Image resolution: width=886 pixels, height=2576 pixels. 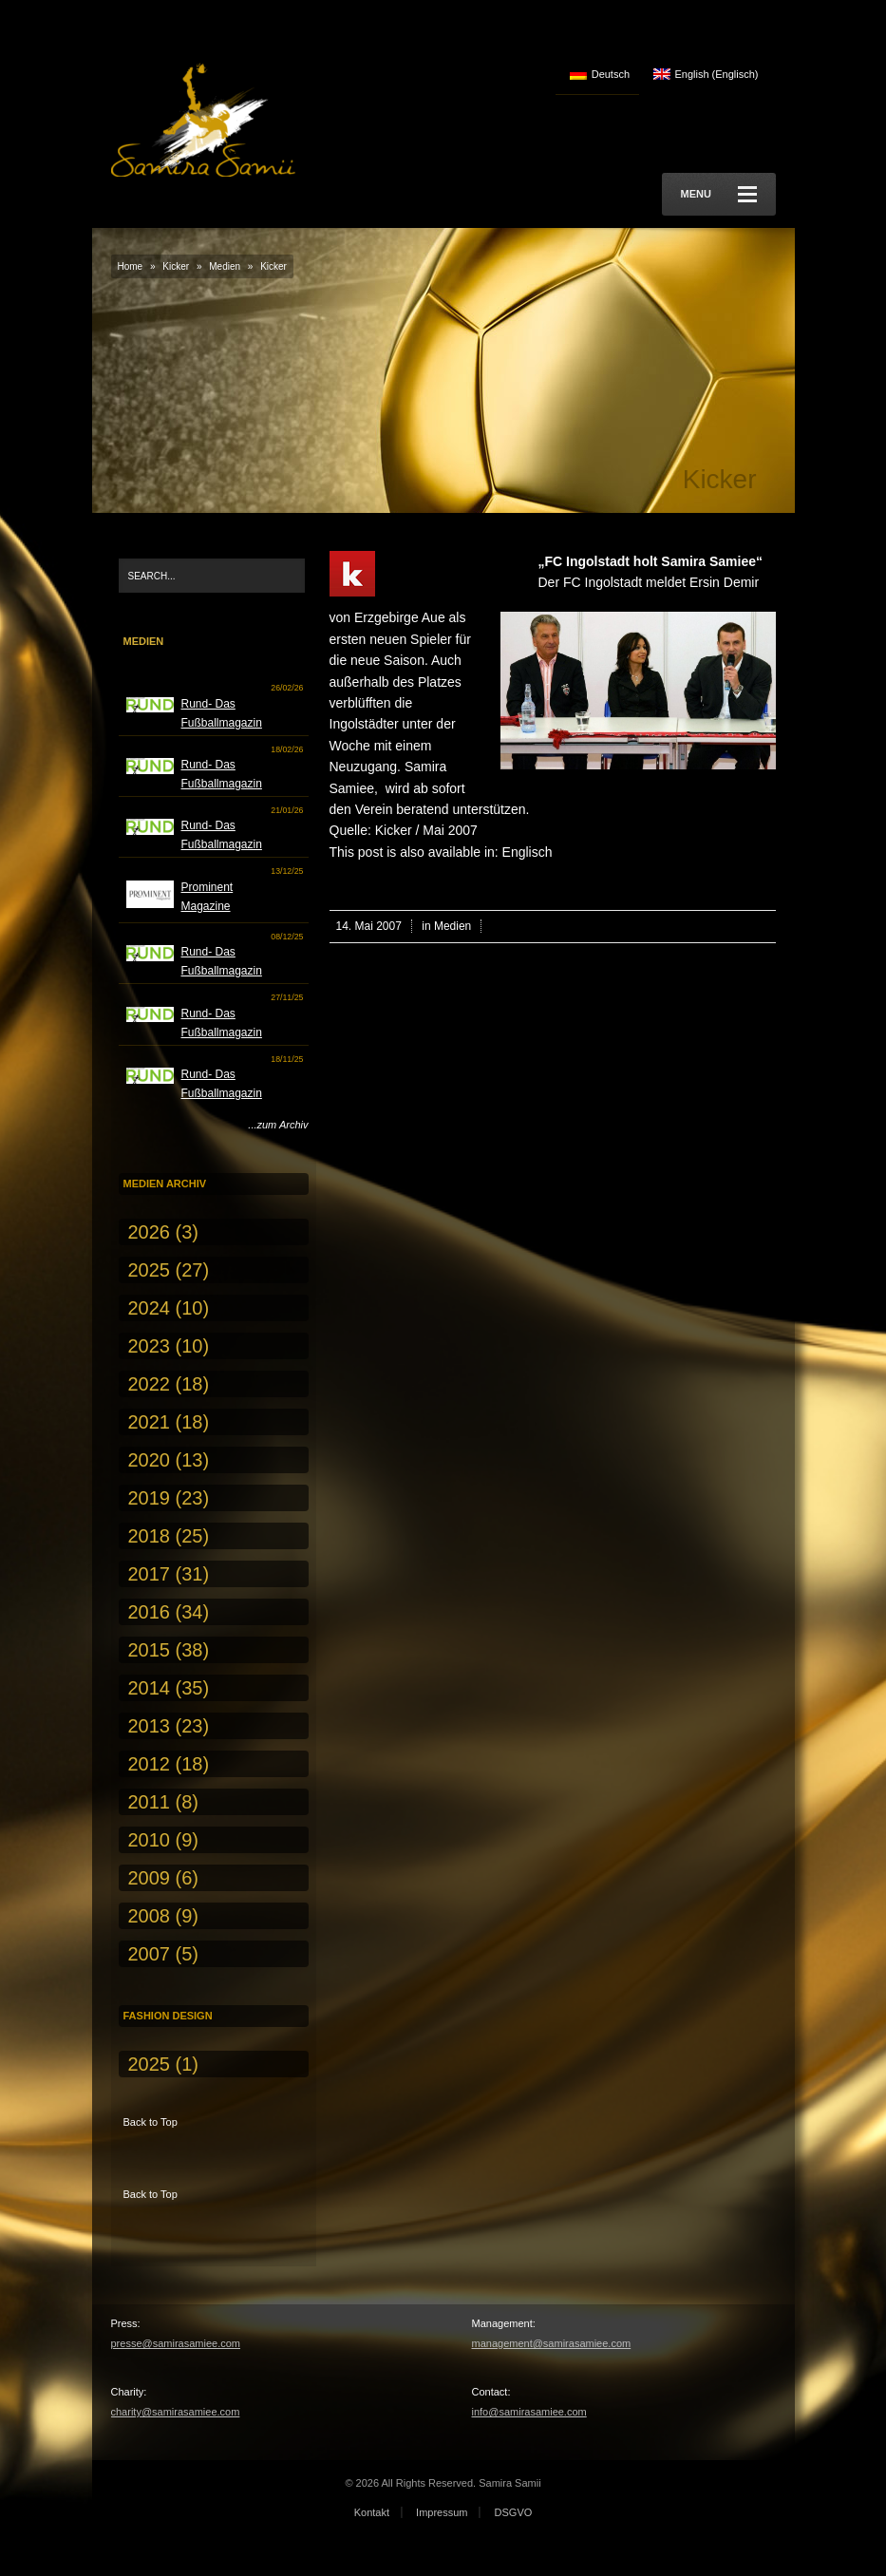 What do you see at coordinates (149, 1725) in the screenshot?
I see `2013` at bounding box center [149, 1725].